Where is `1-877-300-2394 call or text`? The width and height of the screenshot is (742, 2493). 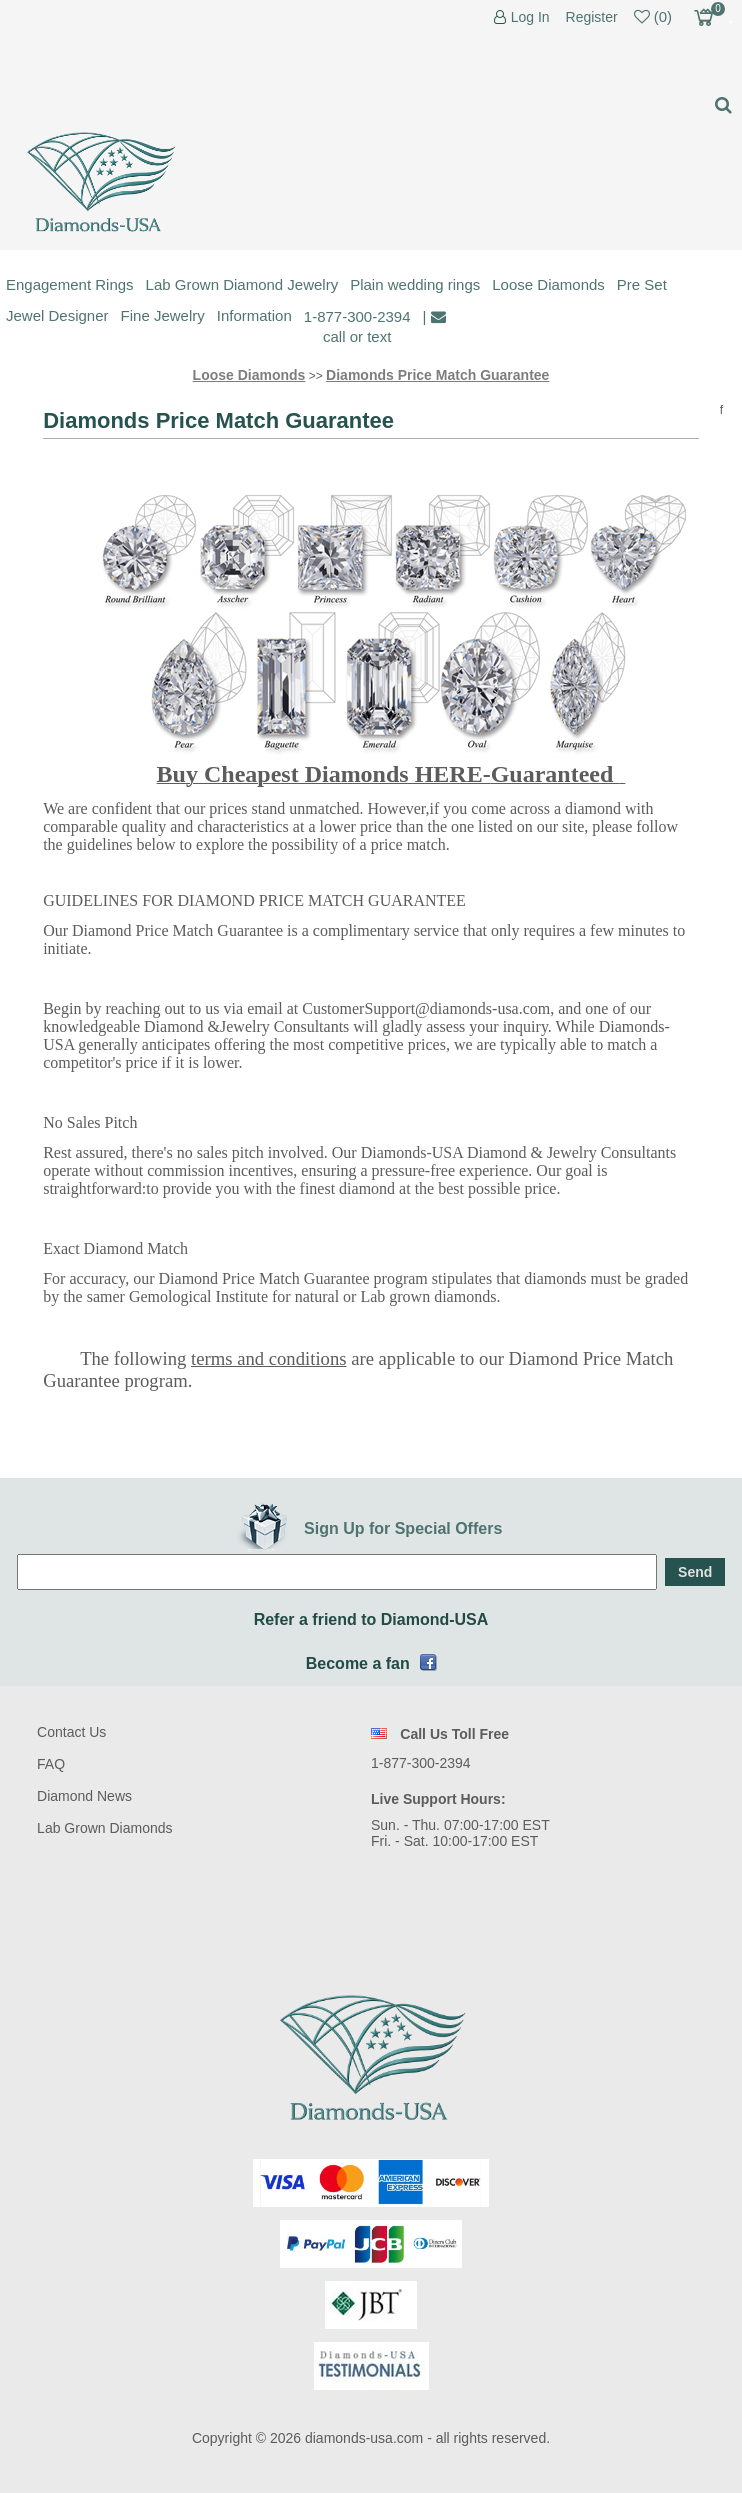
1-877-300-2394 call or text is located at coordinates (357, 326).